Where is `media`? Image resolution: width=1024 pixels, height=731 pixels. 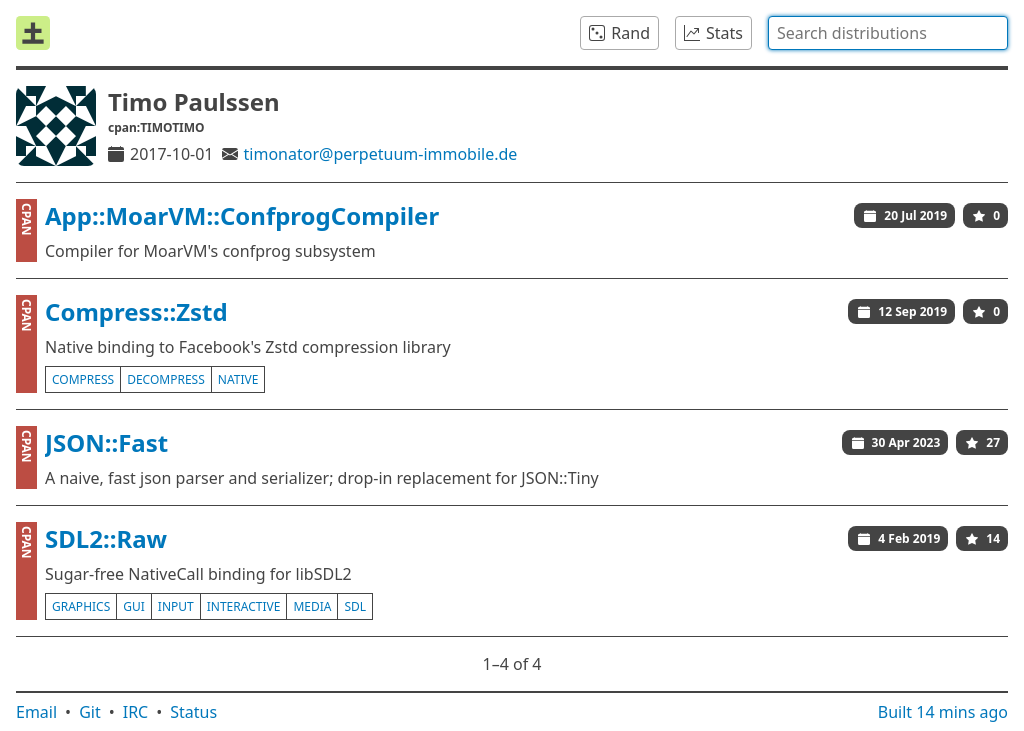
media is located at coordinates (312, 606).